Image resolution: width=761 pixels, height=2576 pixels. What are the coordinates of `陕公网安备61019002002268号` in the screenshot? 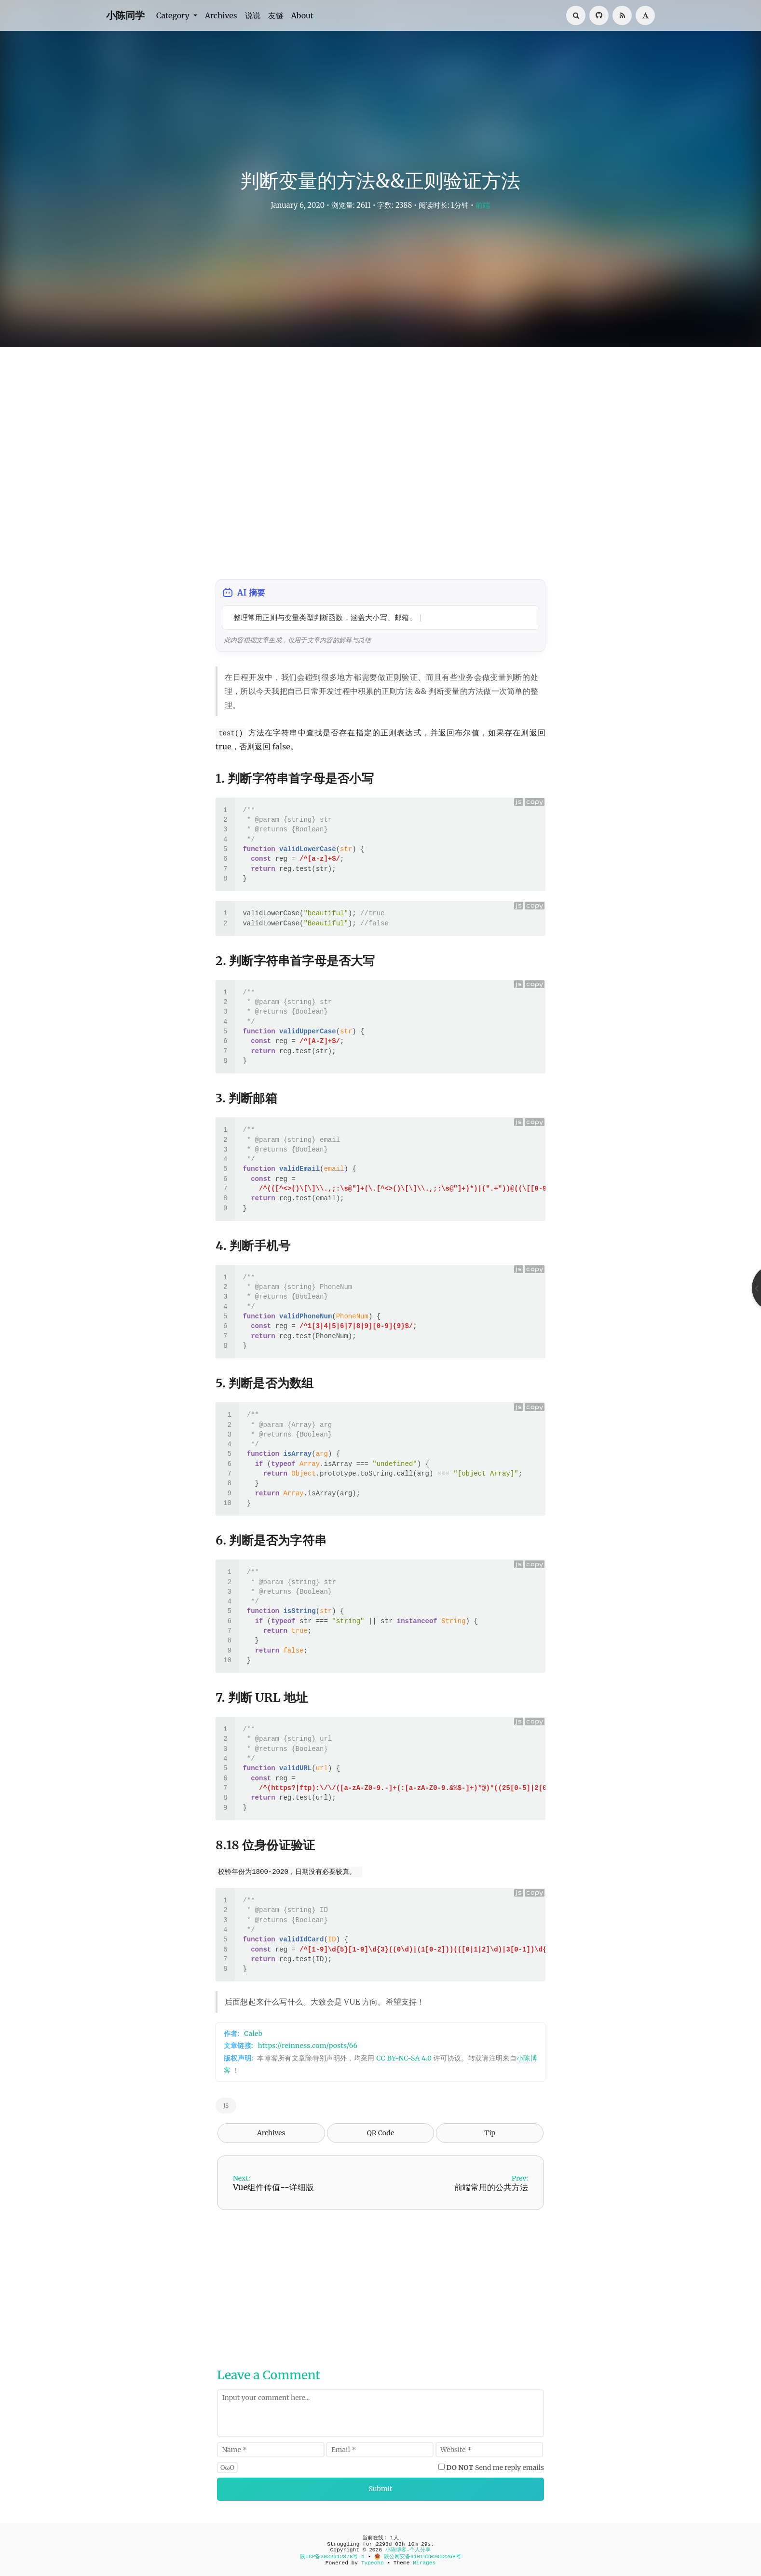 It's located at (417, 2557).